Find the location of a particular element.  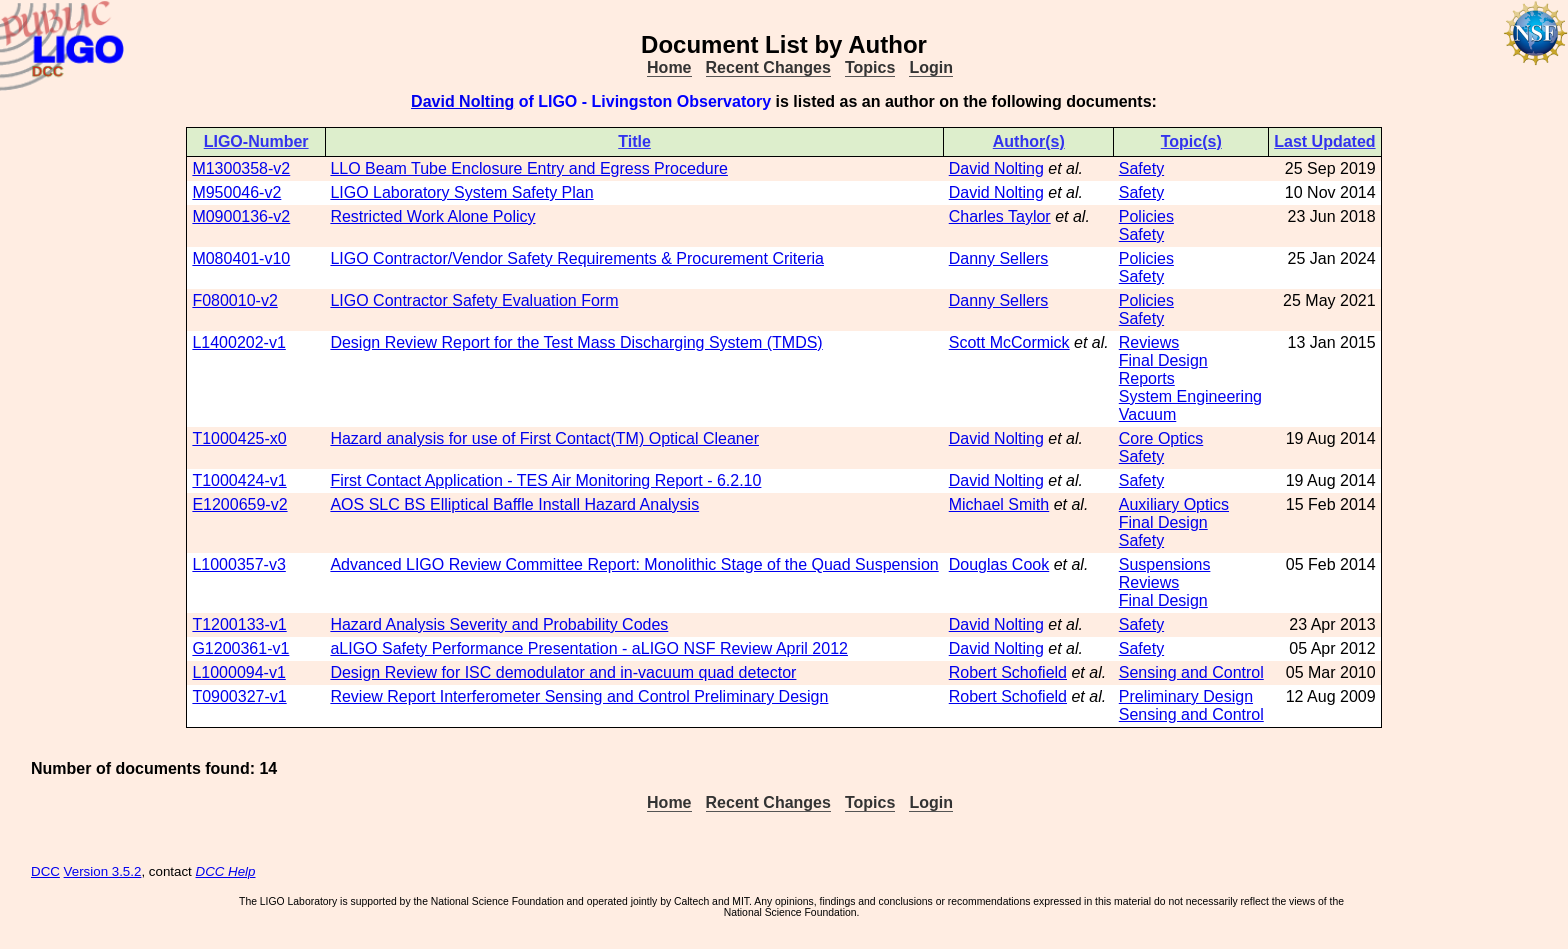

Design Review Report for the Test Mass Discharging System (TMDS) is located at coordinates (576, 342).